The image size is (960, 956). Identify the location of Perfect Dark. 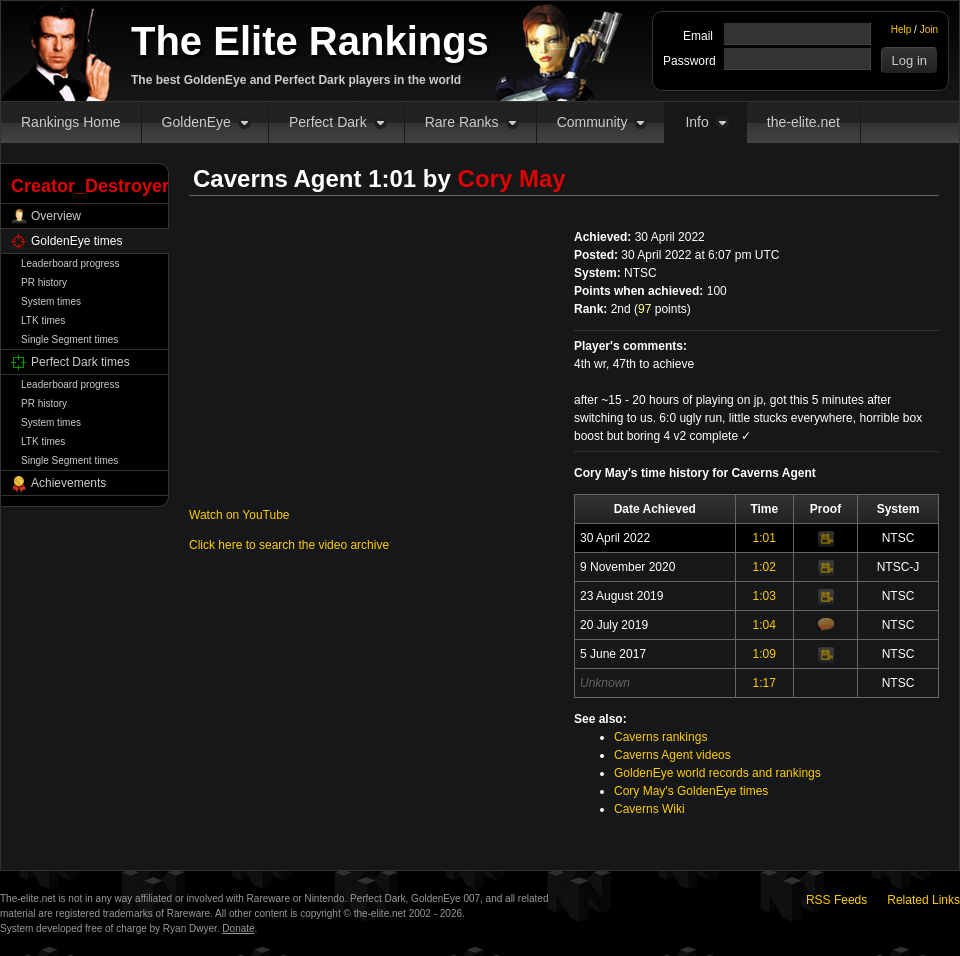
(328, 122).